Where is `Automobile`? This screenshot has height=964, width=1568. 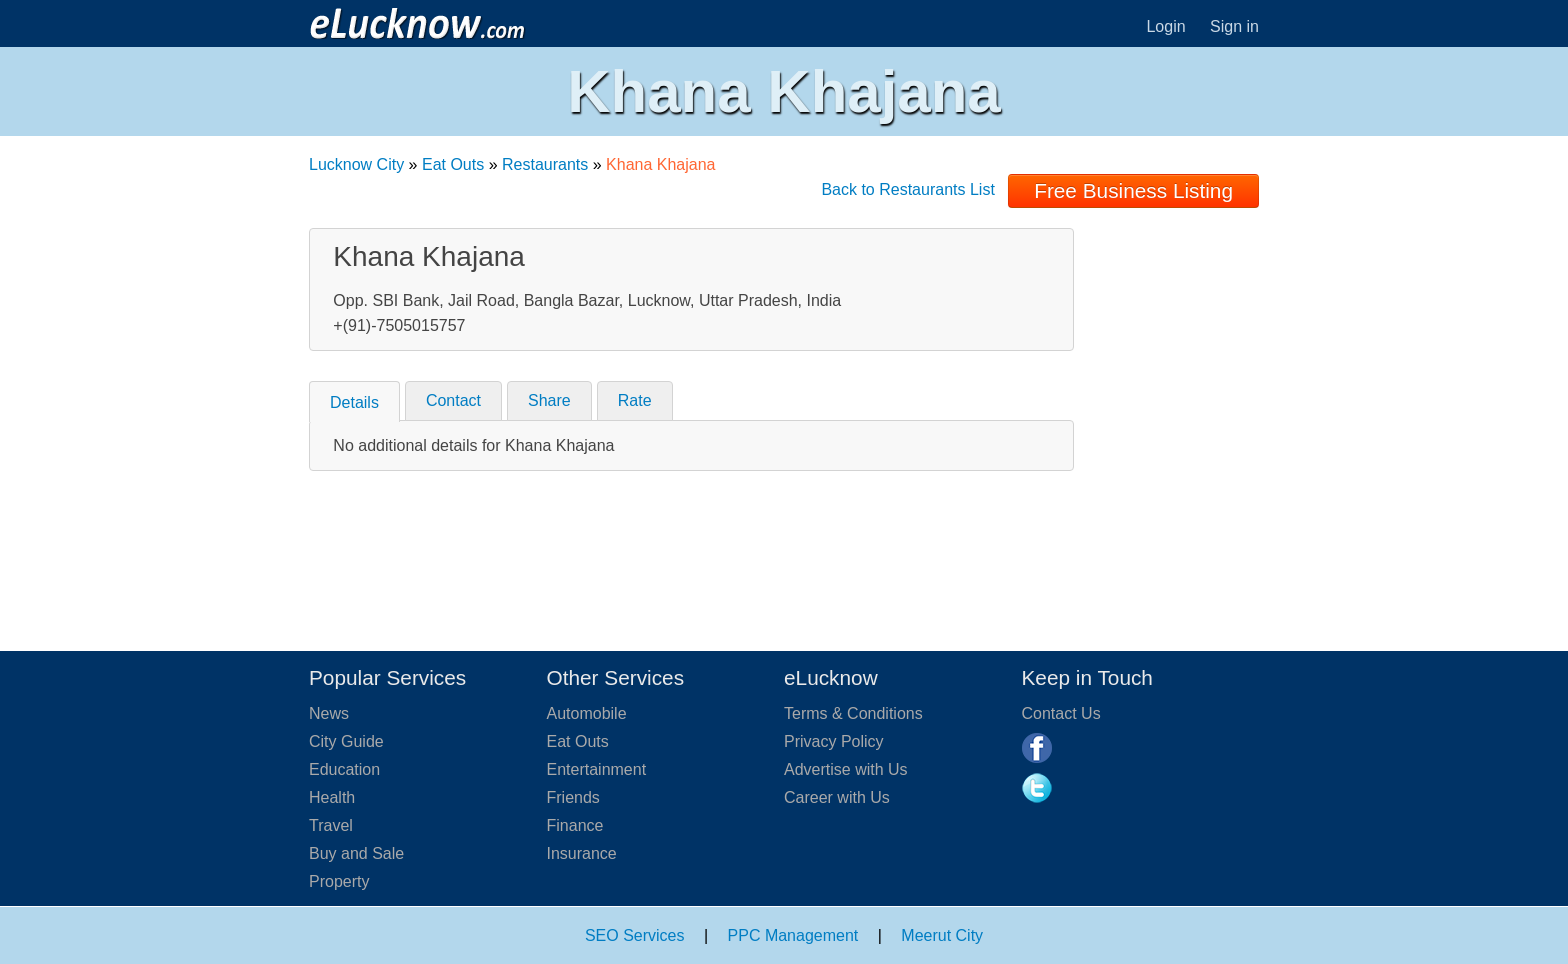 Automobile is located at coordinates (587, 713).